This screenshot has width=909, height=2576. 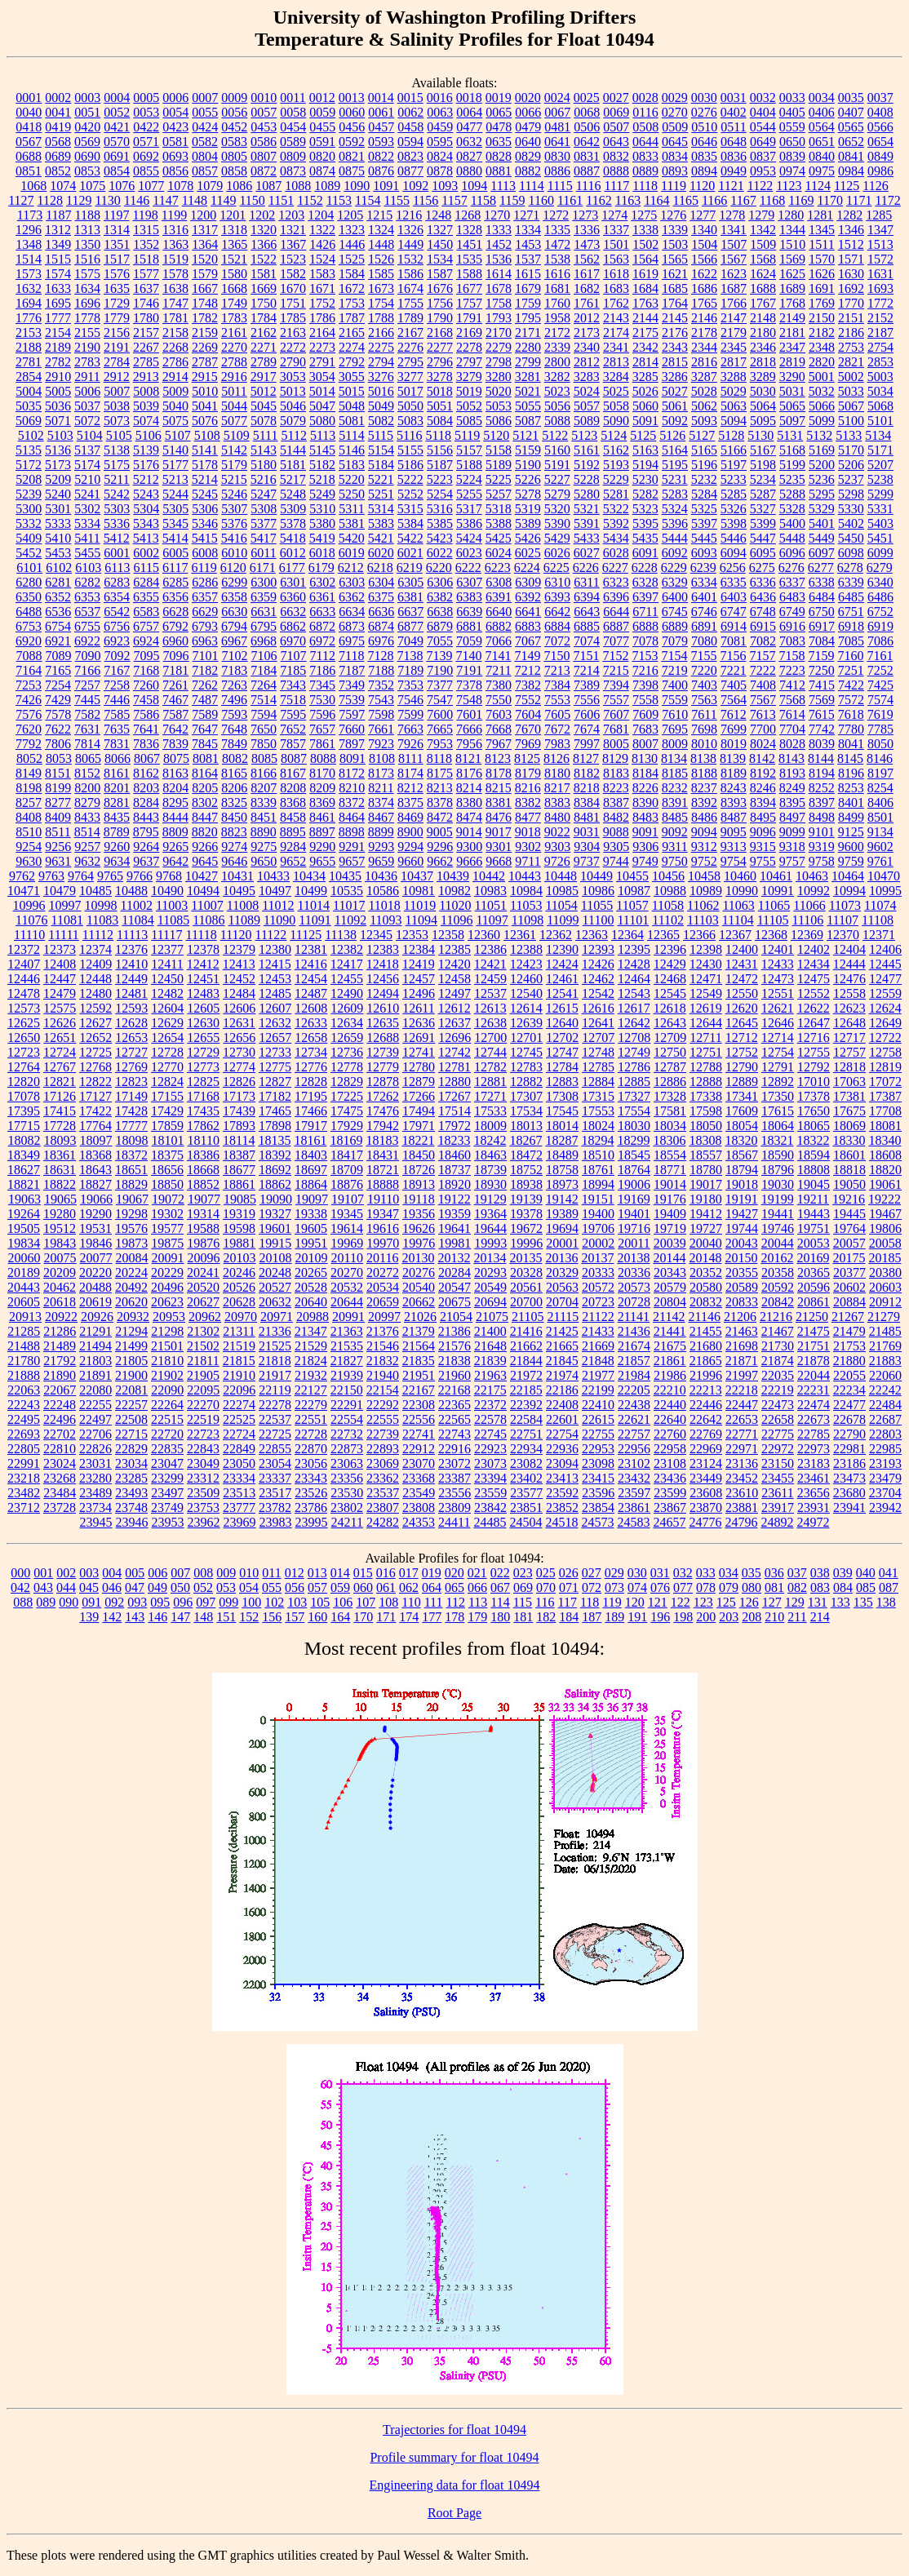 What do you see at coordinates (382, 1140) in the screenshot?
I see `18183` at bounding box center [382, 1140].